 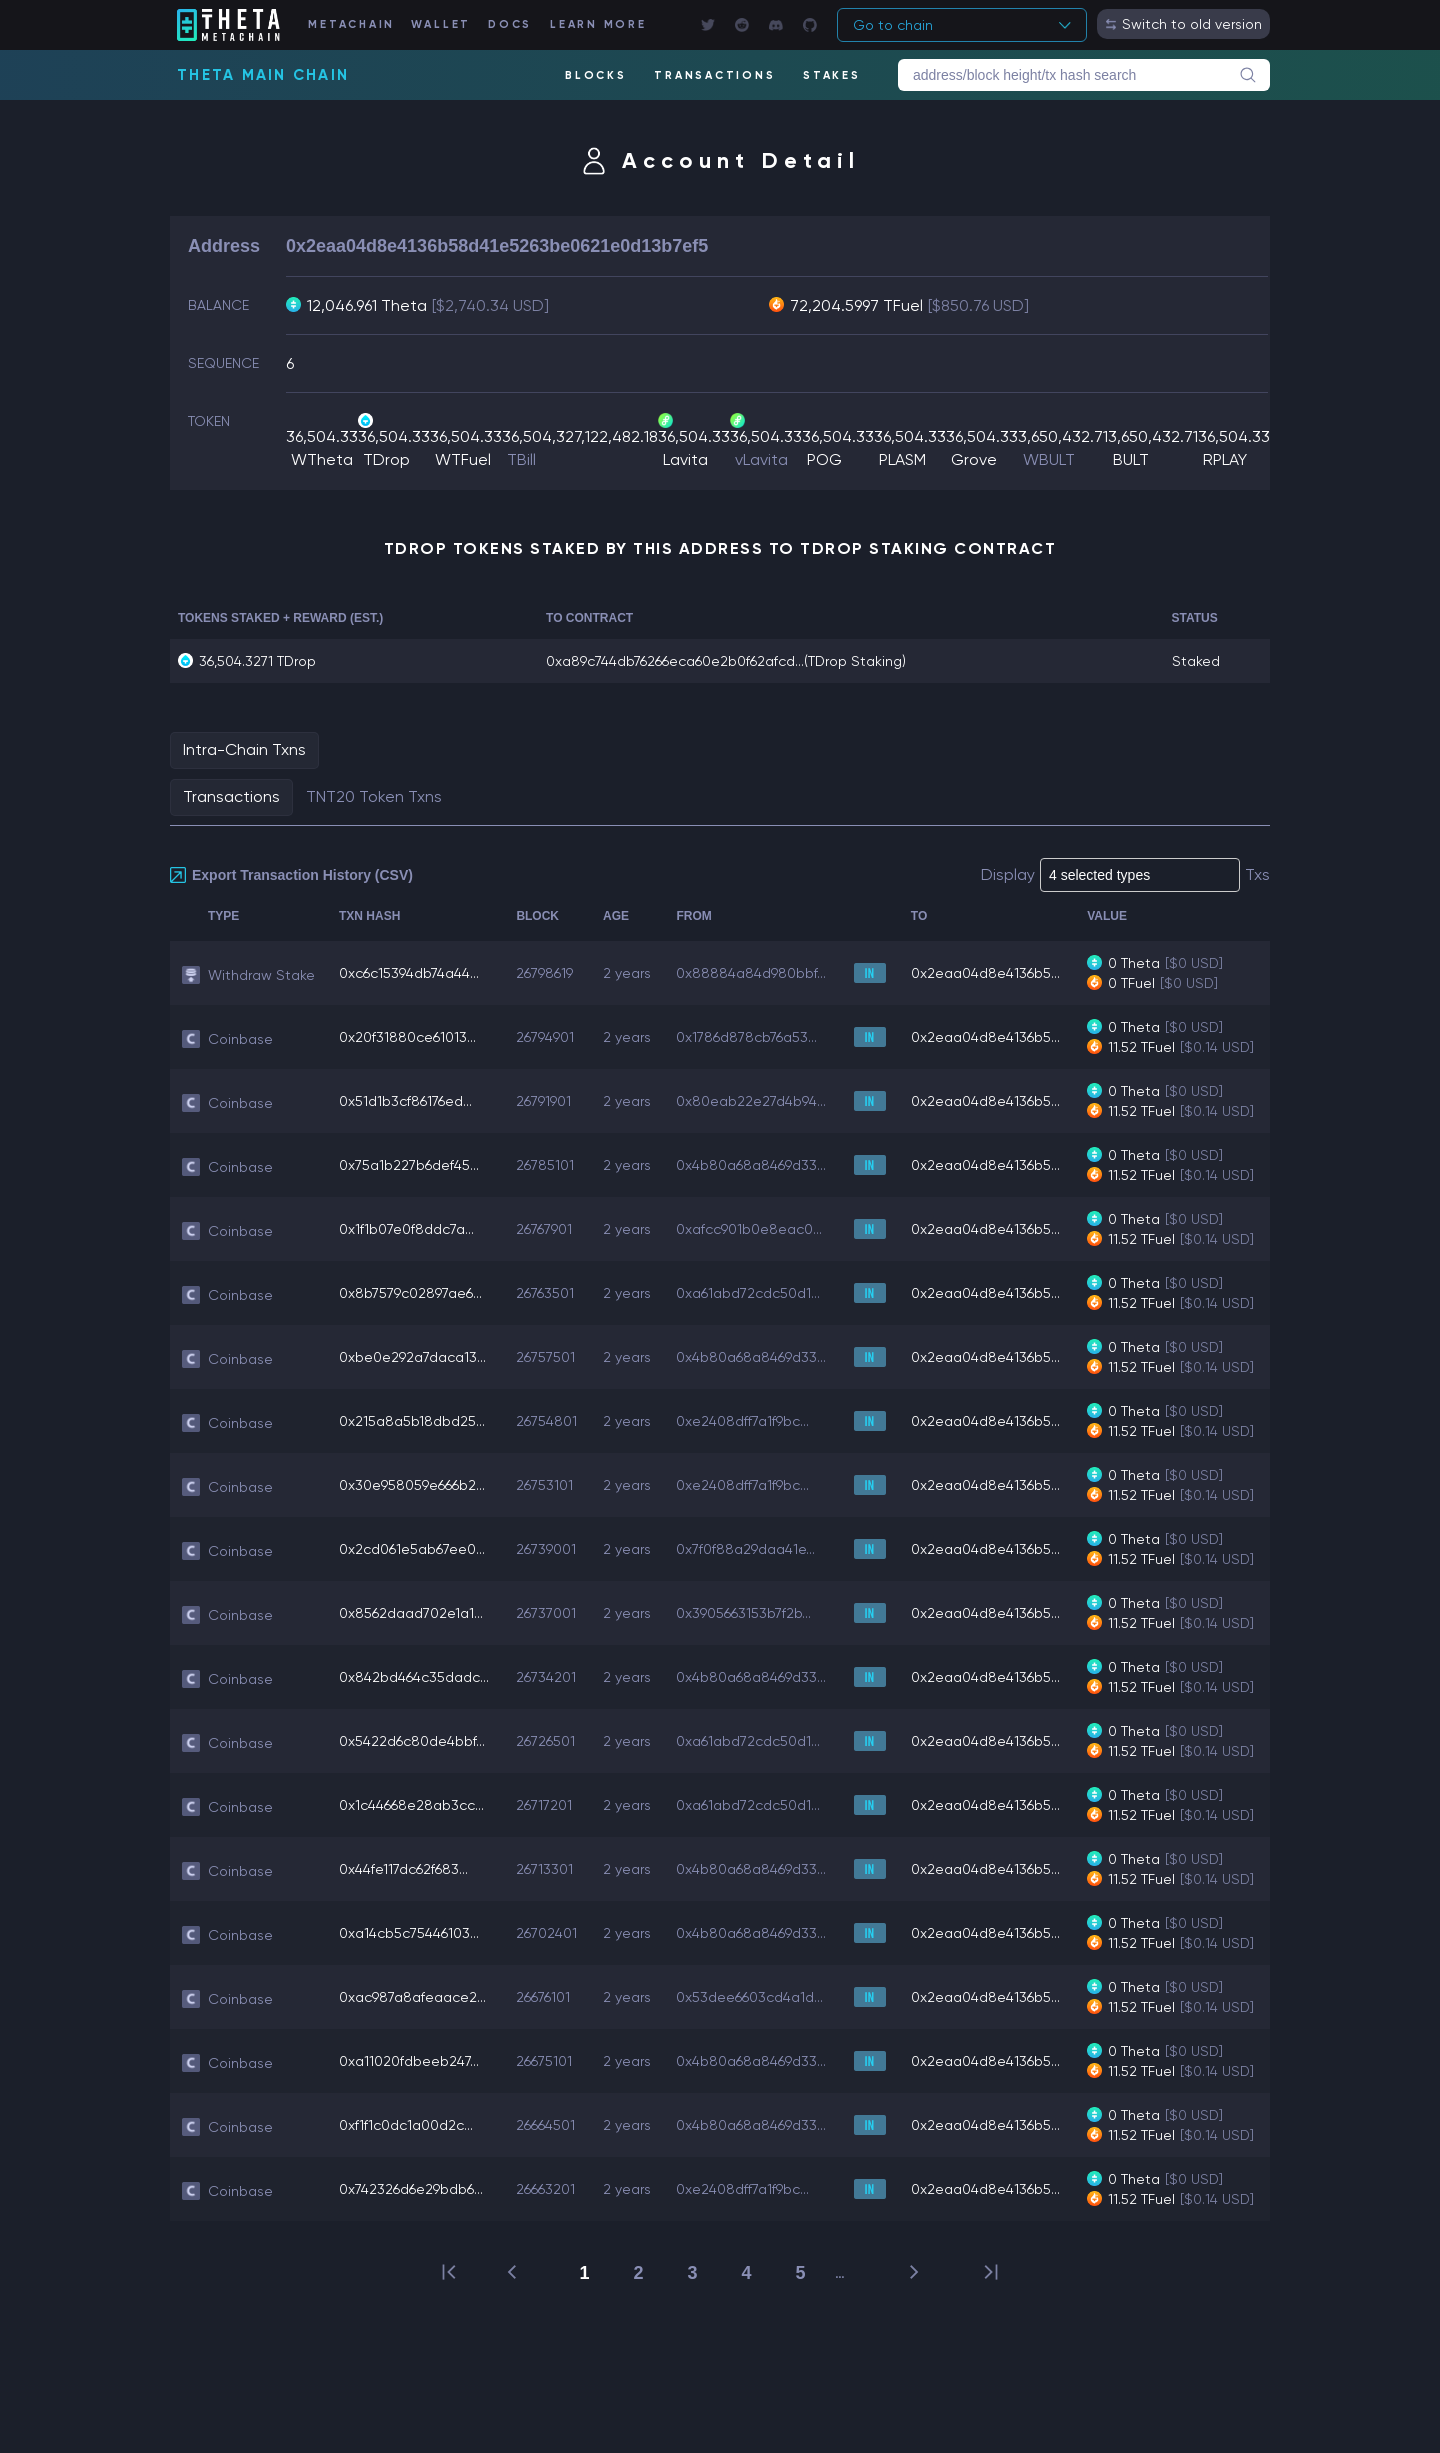 I want to click on 0x75a1b227b6def45..., so click(x=409, y=1165).